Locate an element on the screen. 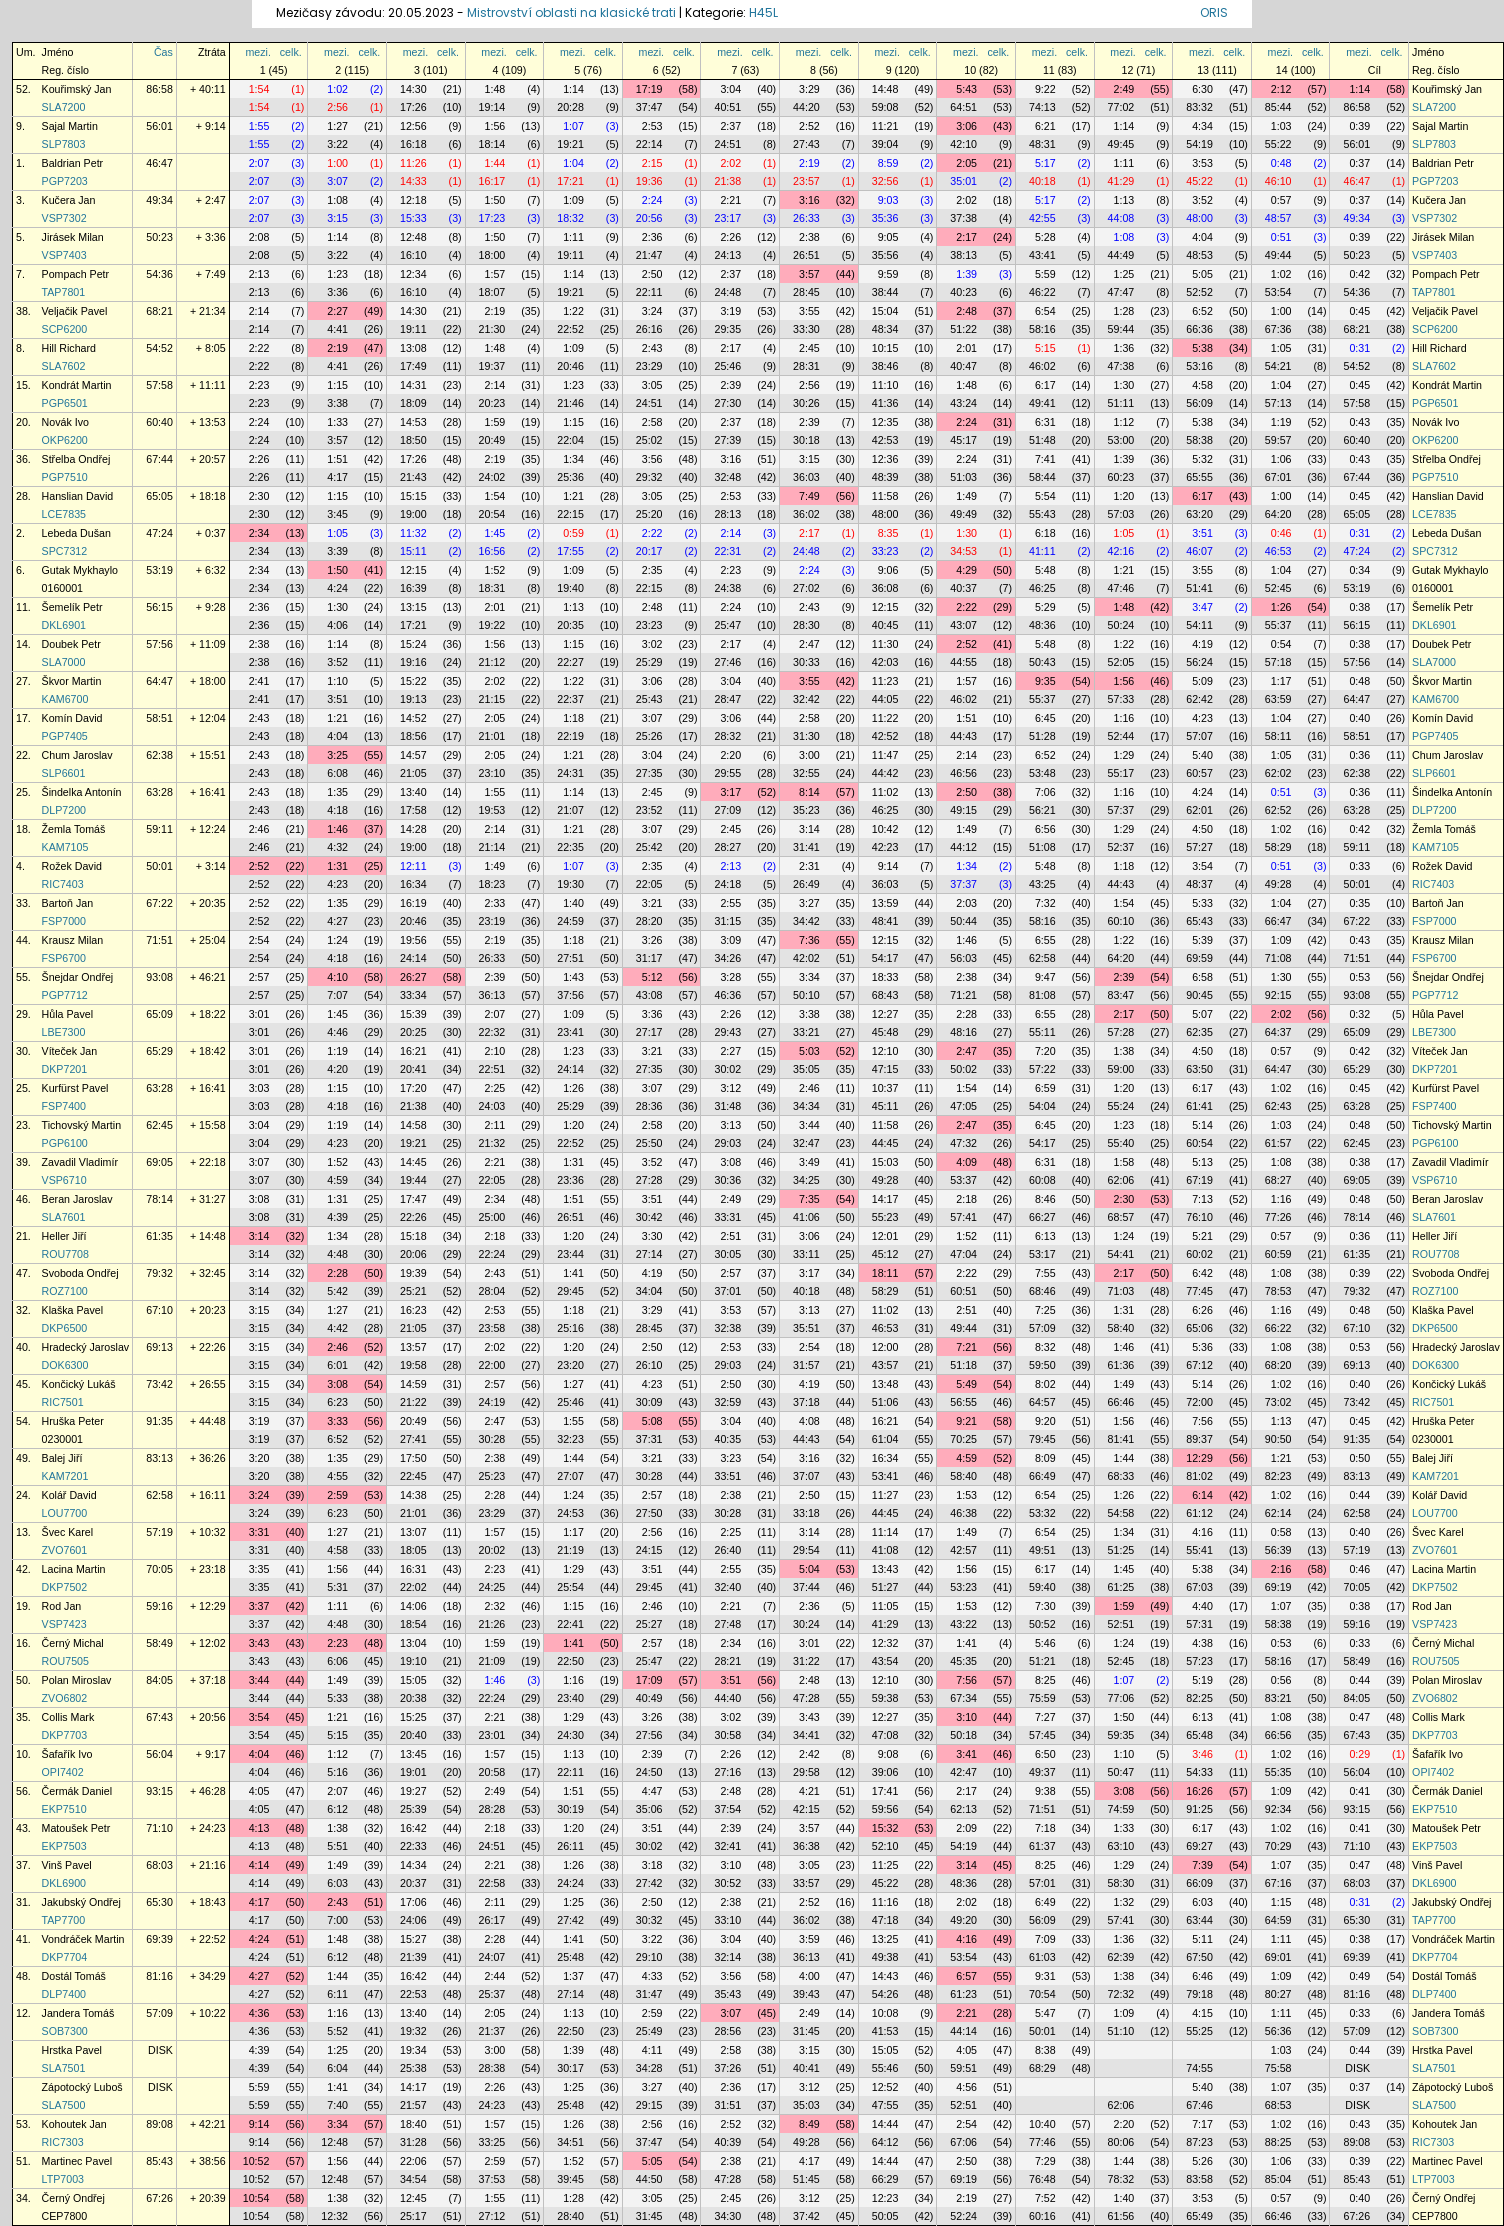  3:07 is located at coordinates (337, 181).